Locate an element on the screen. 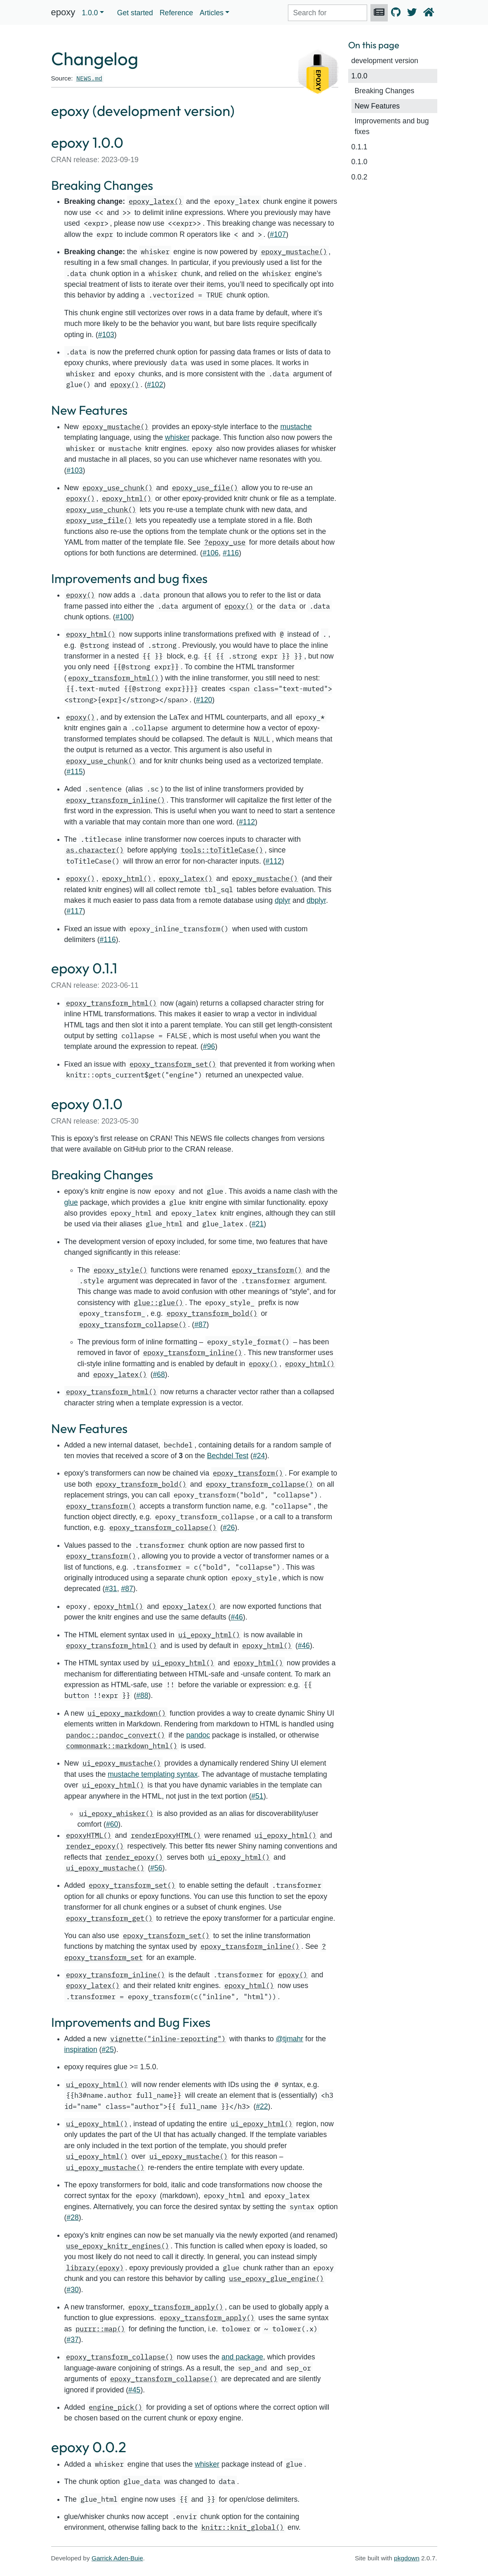  epoxy_mustache() is located at coordinates (294, 251).